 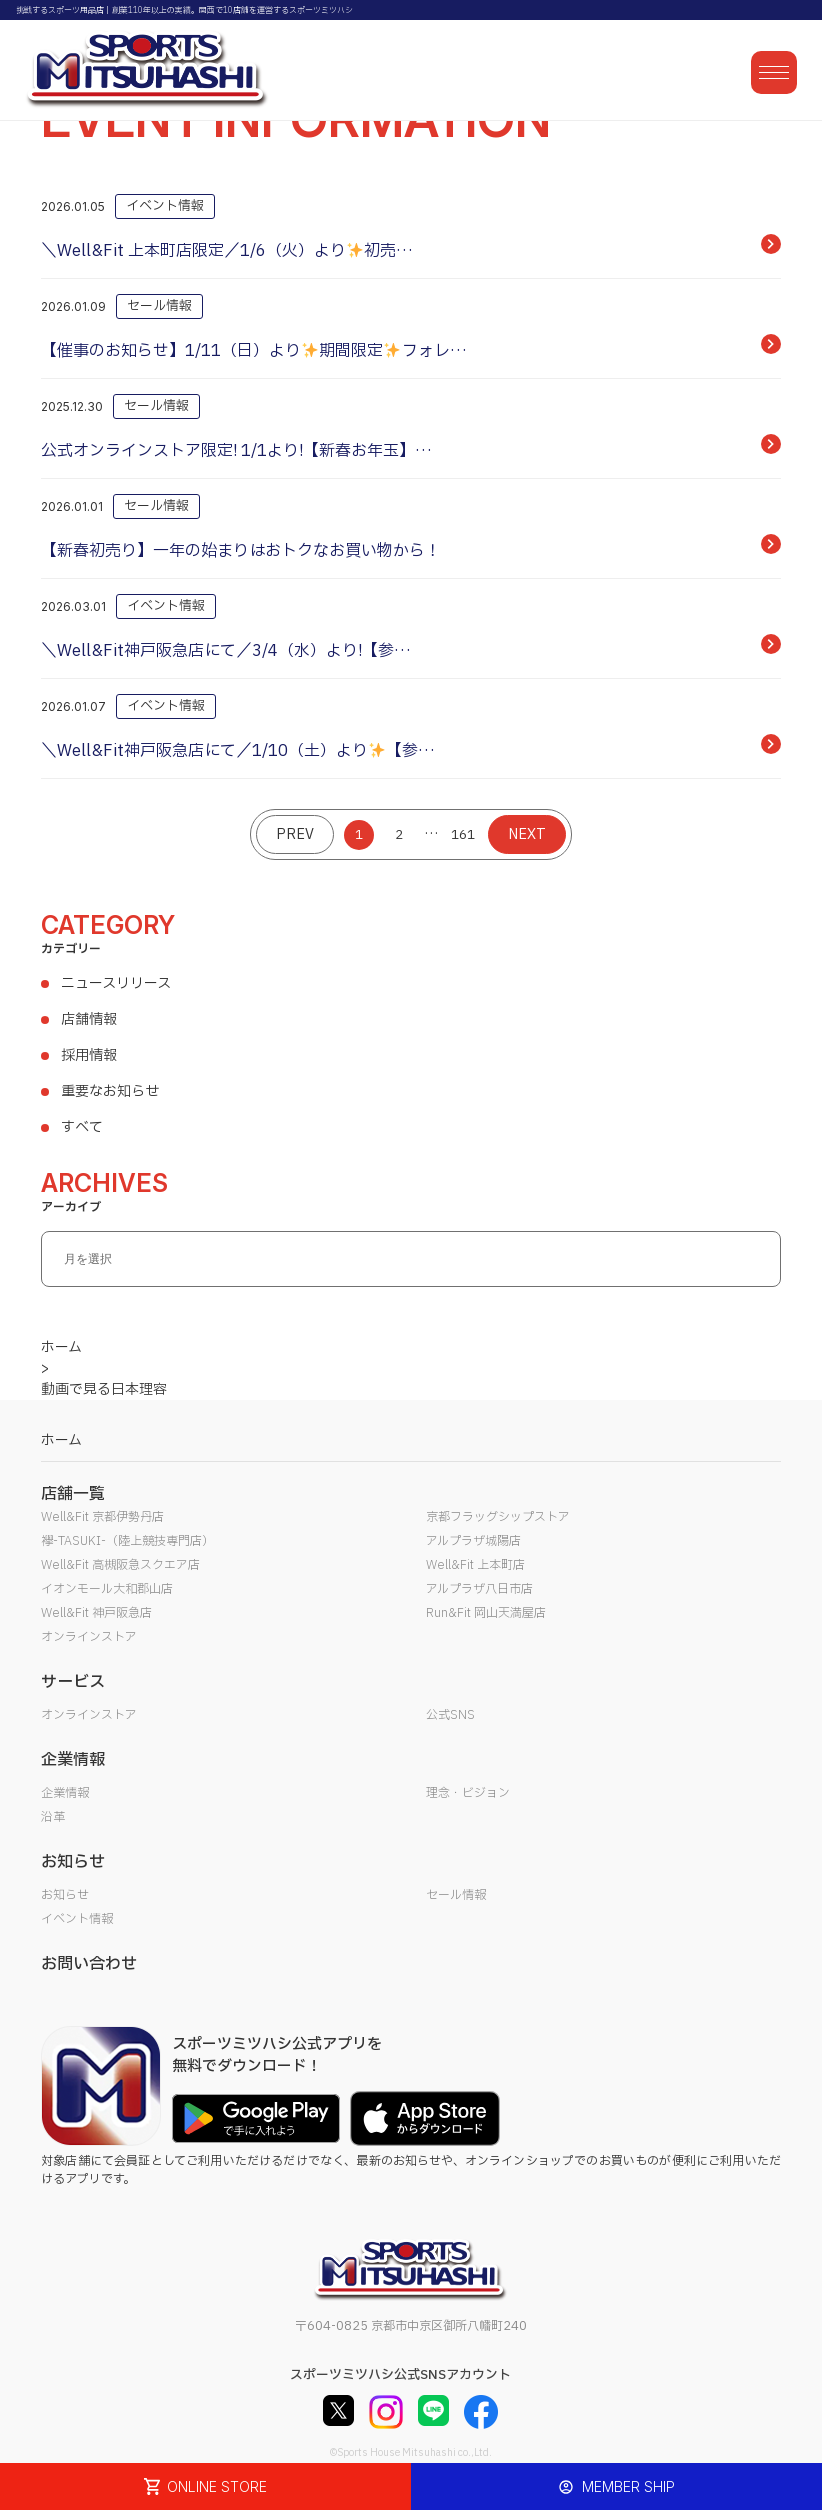 I want to click on イベント情報, so click(x=77, y=1919).